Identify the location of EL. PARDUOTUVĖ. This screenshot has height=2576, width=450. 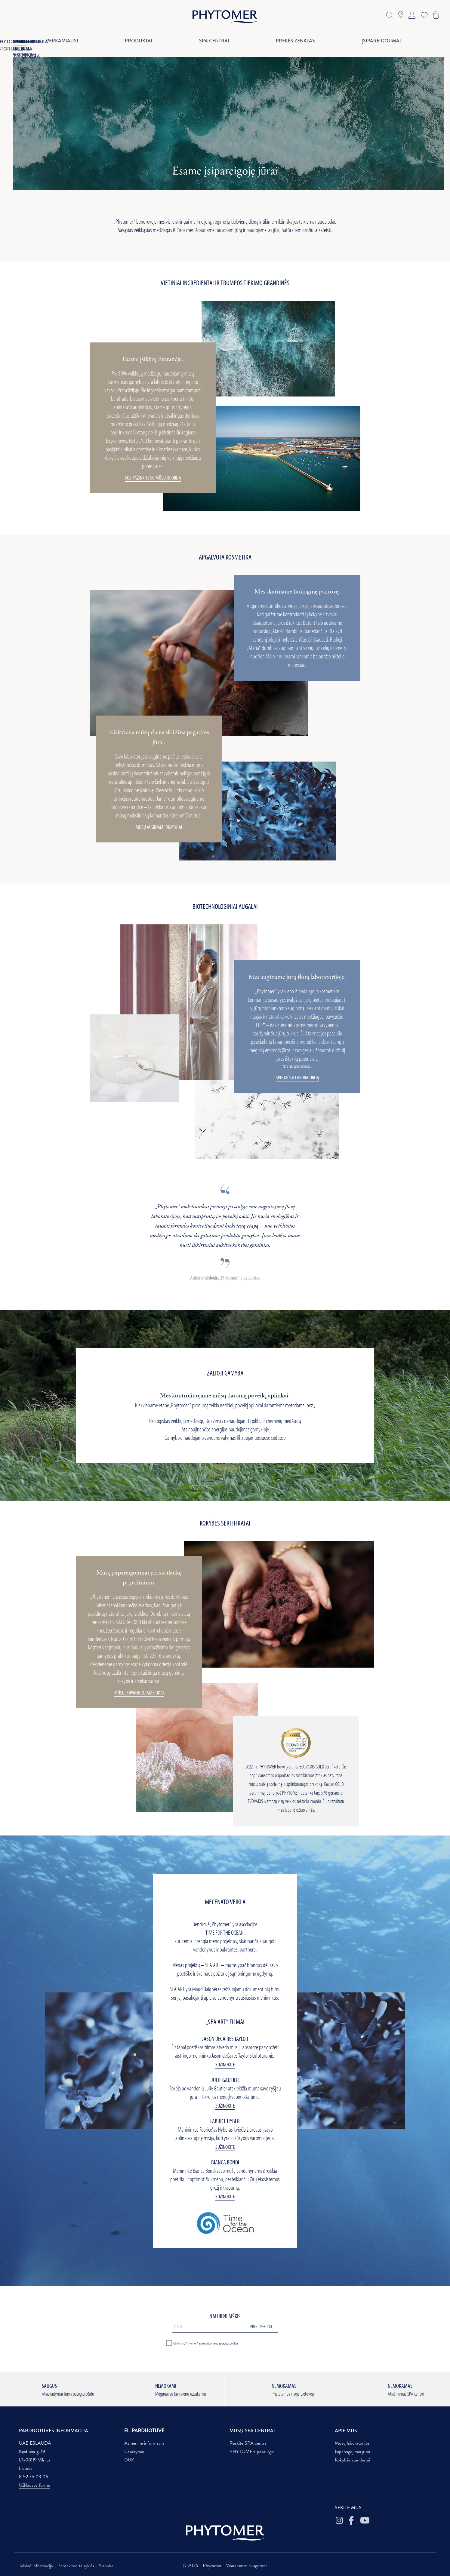
(144, 2430).